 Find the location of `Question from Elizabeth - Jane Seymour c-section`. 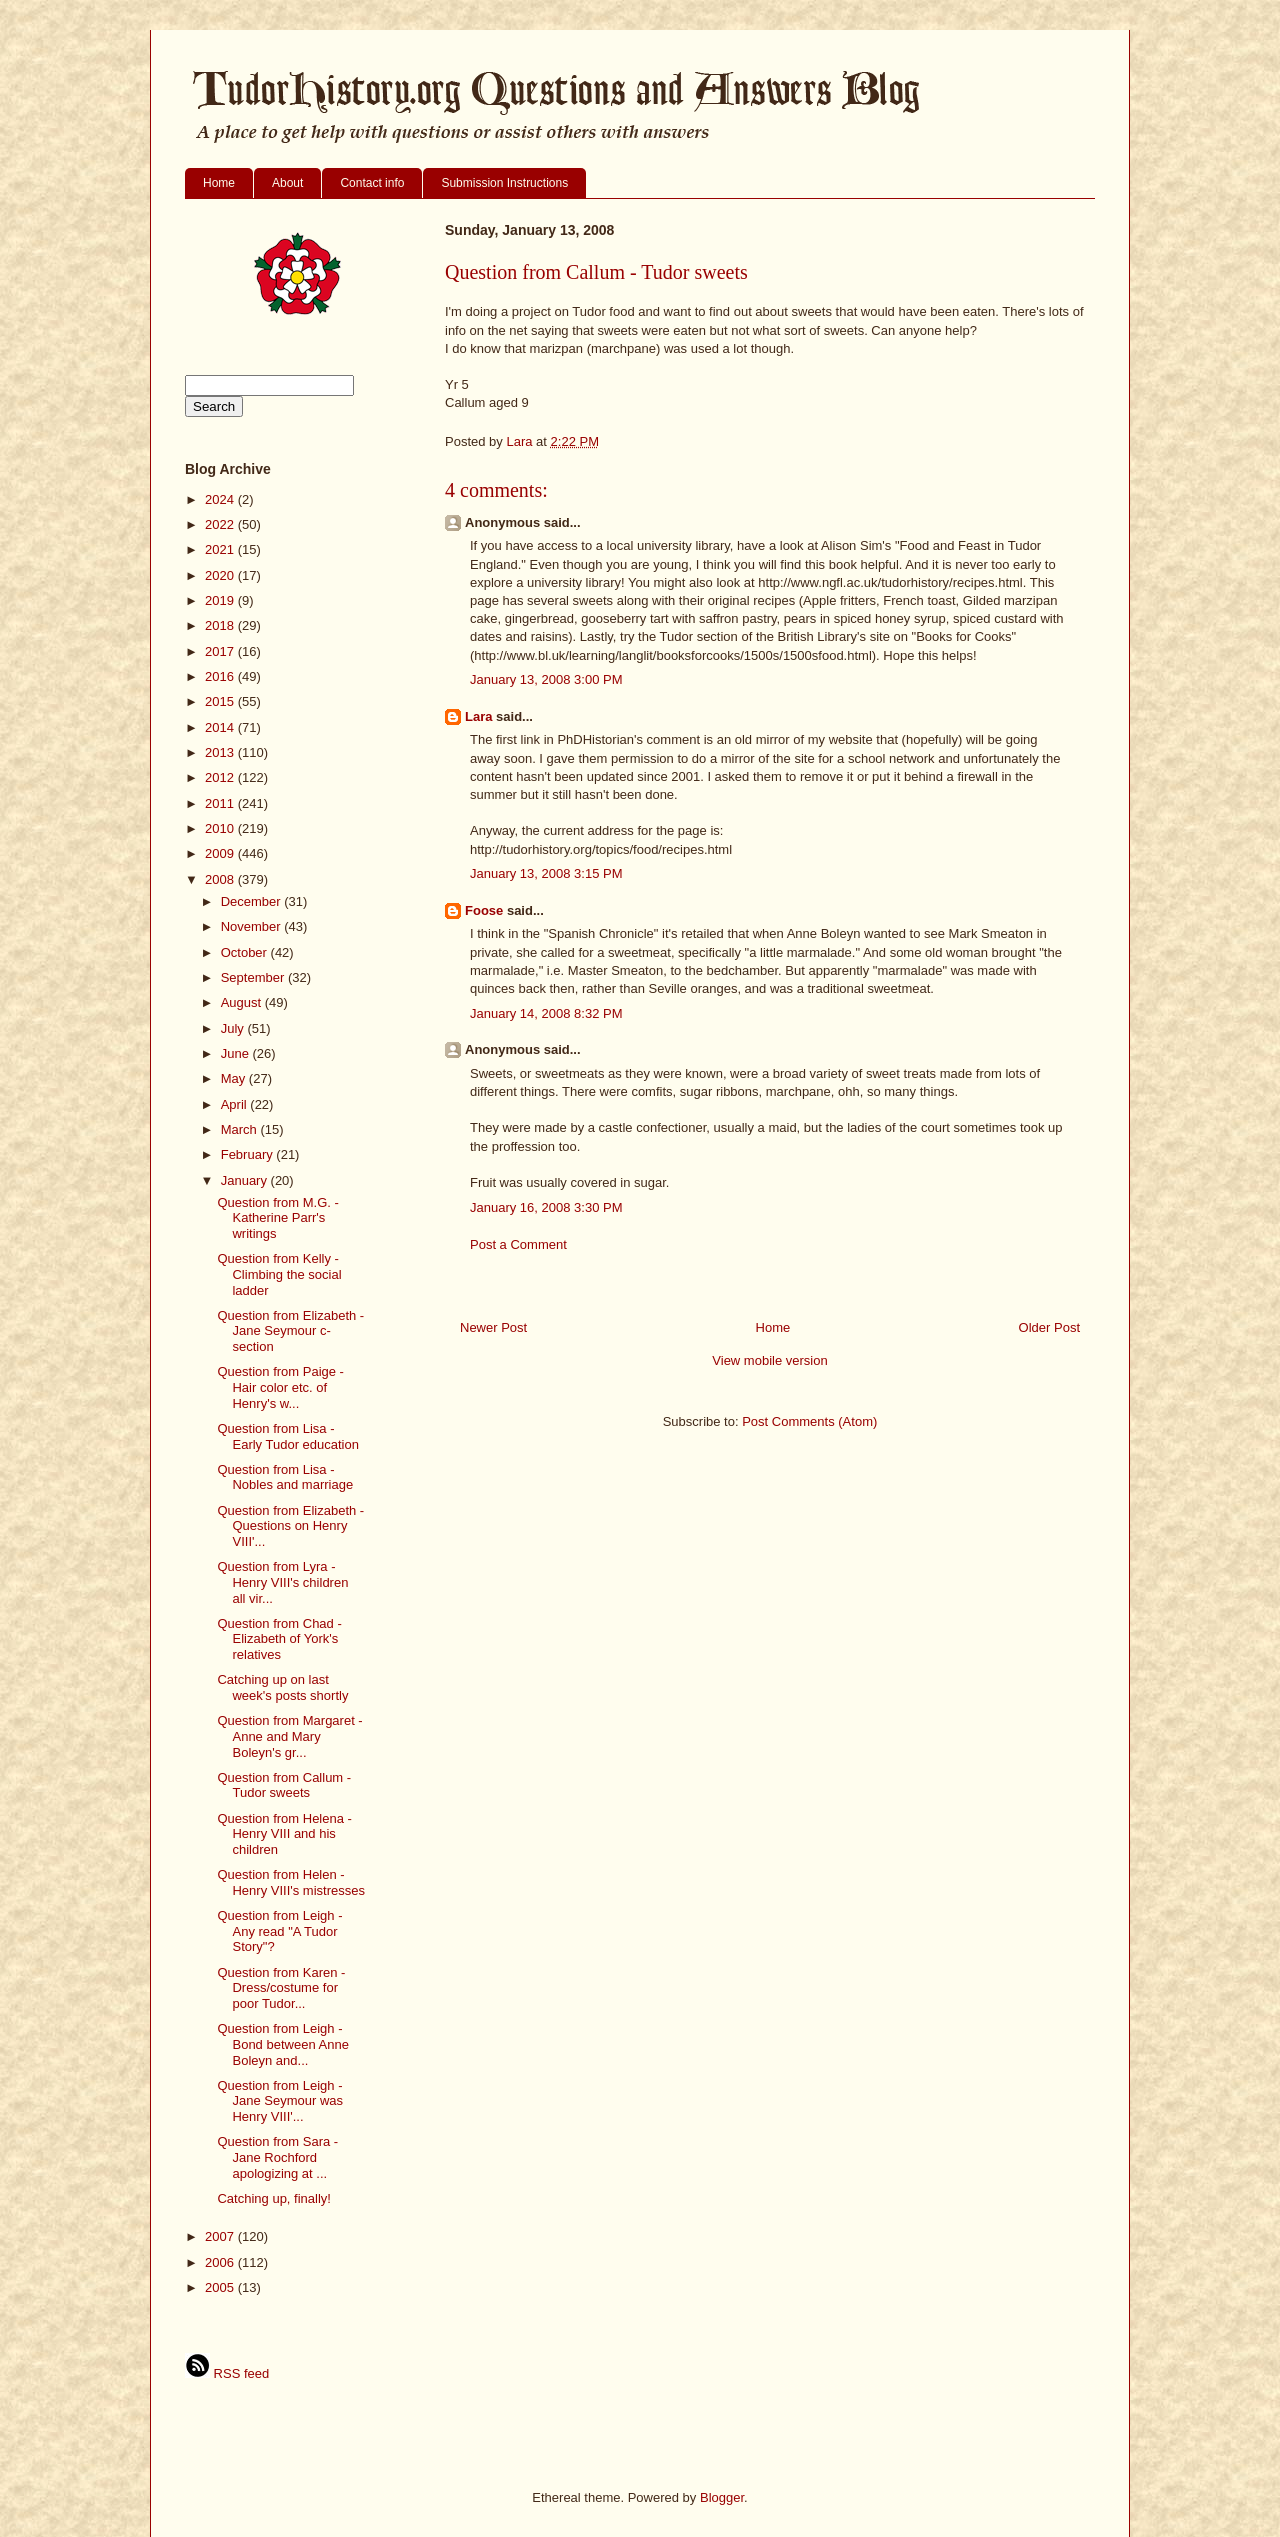

Question from Elizabeth - Jane Seymour c-section is located at coordinates (290, 1331).